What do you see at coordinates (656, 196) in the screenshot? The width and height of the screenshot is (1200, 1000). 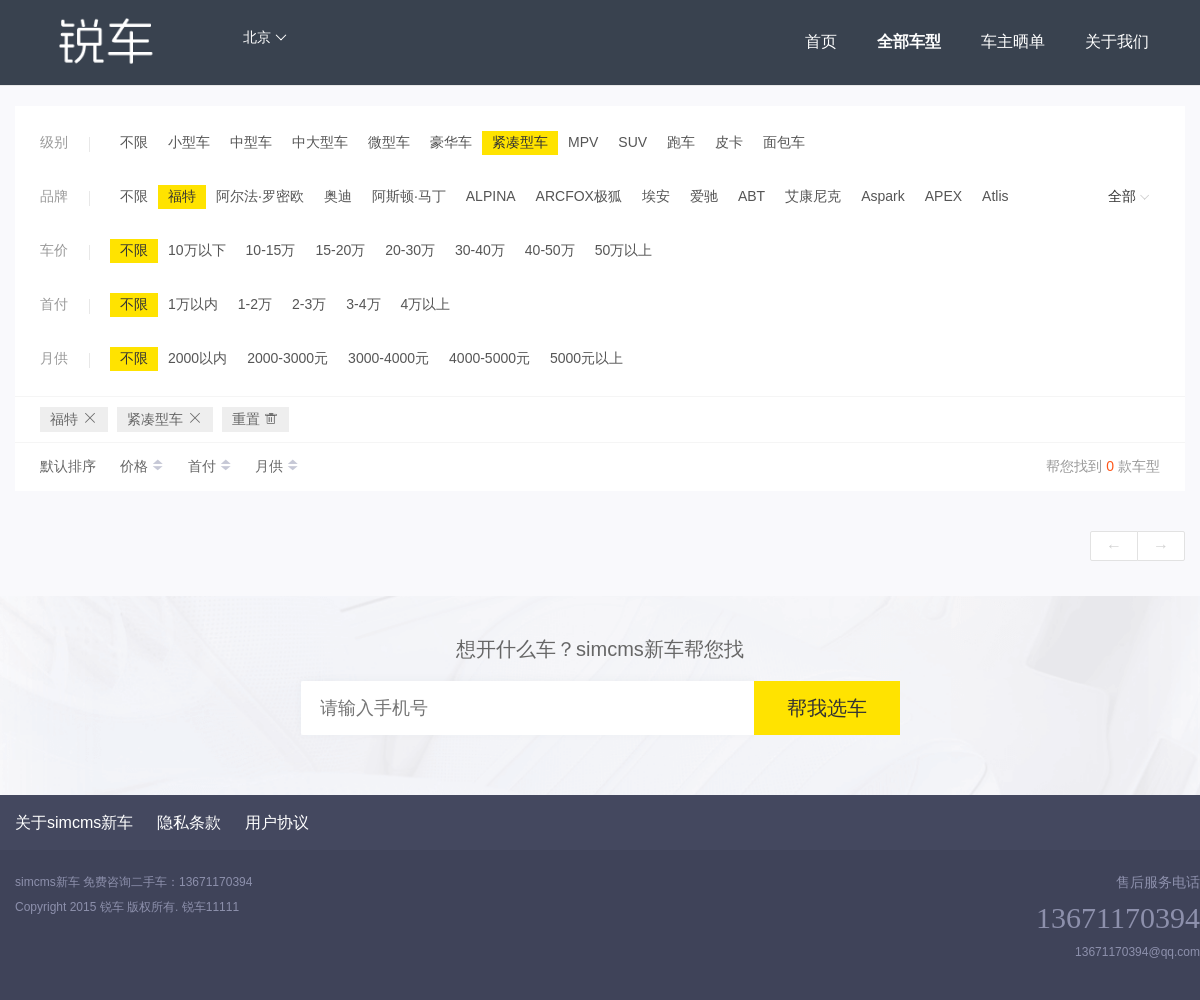 I see `埃安` at bounding box center [656, 196].